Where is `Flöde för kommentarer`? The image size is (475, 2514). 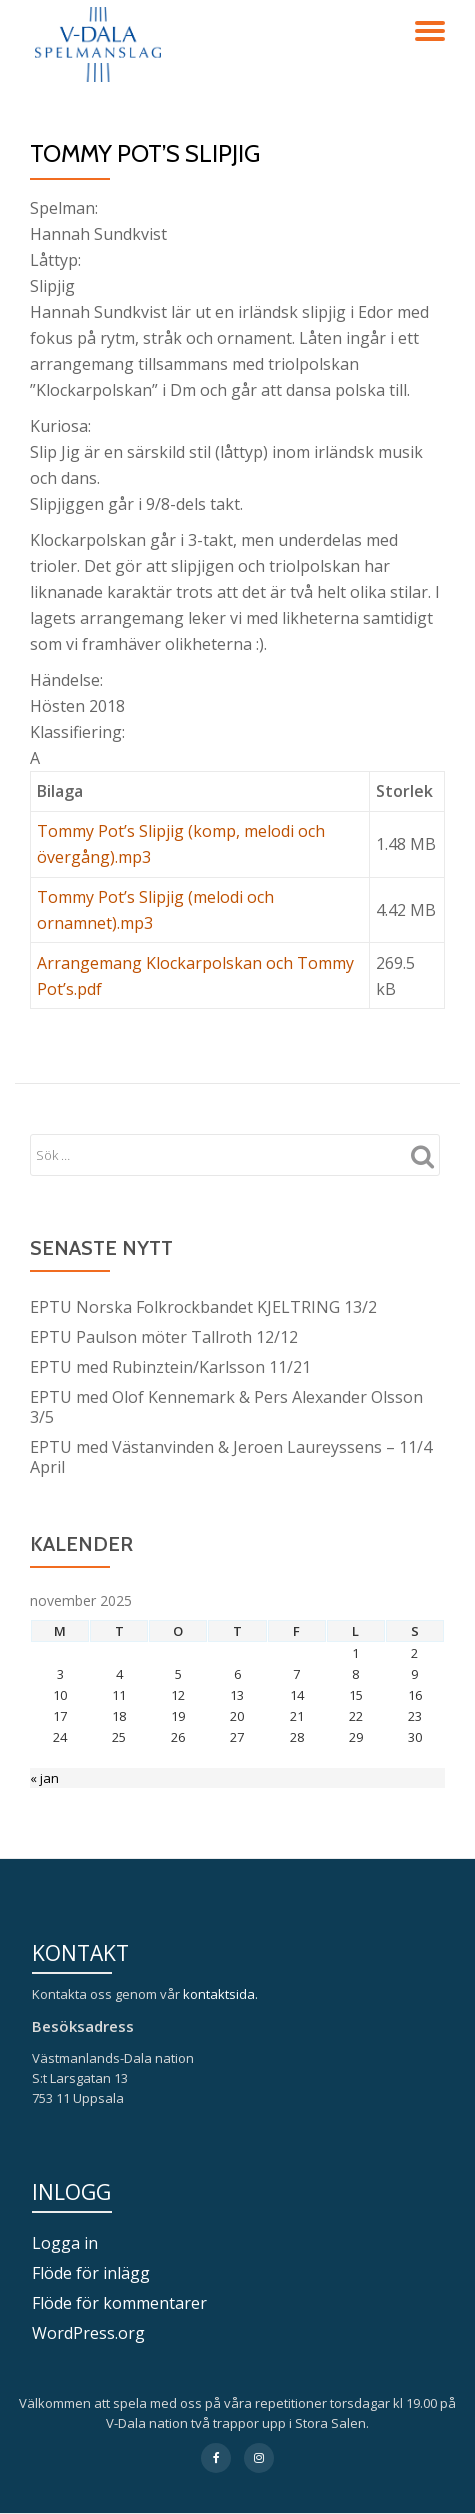 Flöde för kommentarer is located at coordinates (119, 2303).